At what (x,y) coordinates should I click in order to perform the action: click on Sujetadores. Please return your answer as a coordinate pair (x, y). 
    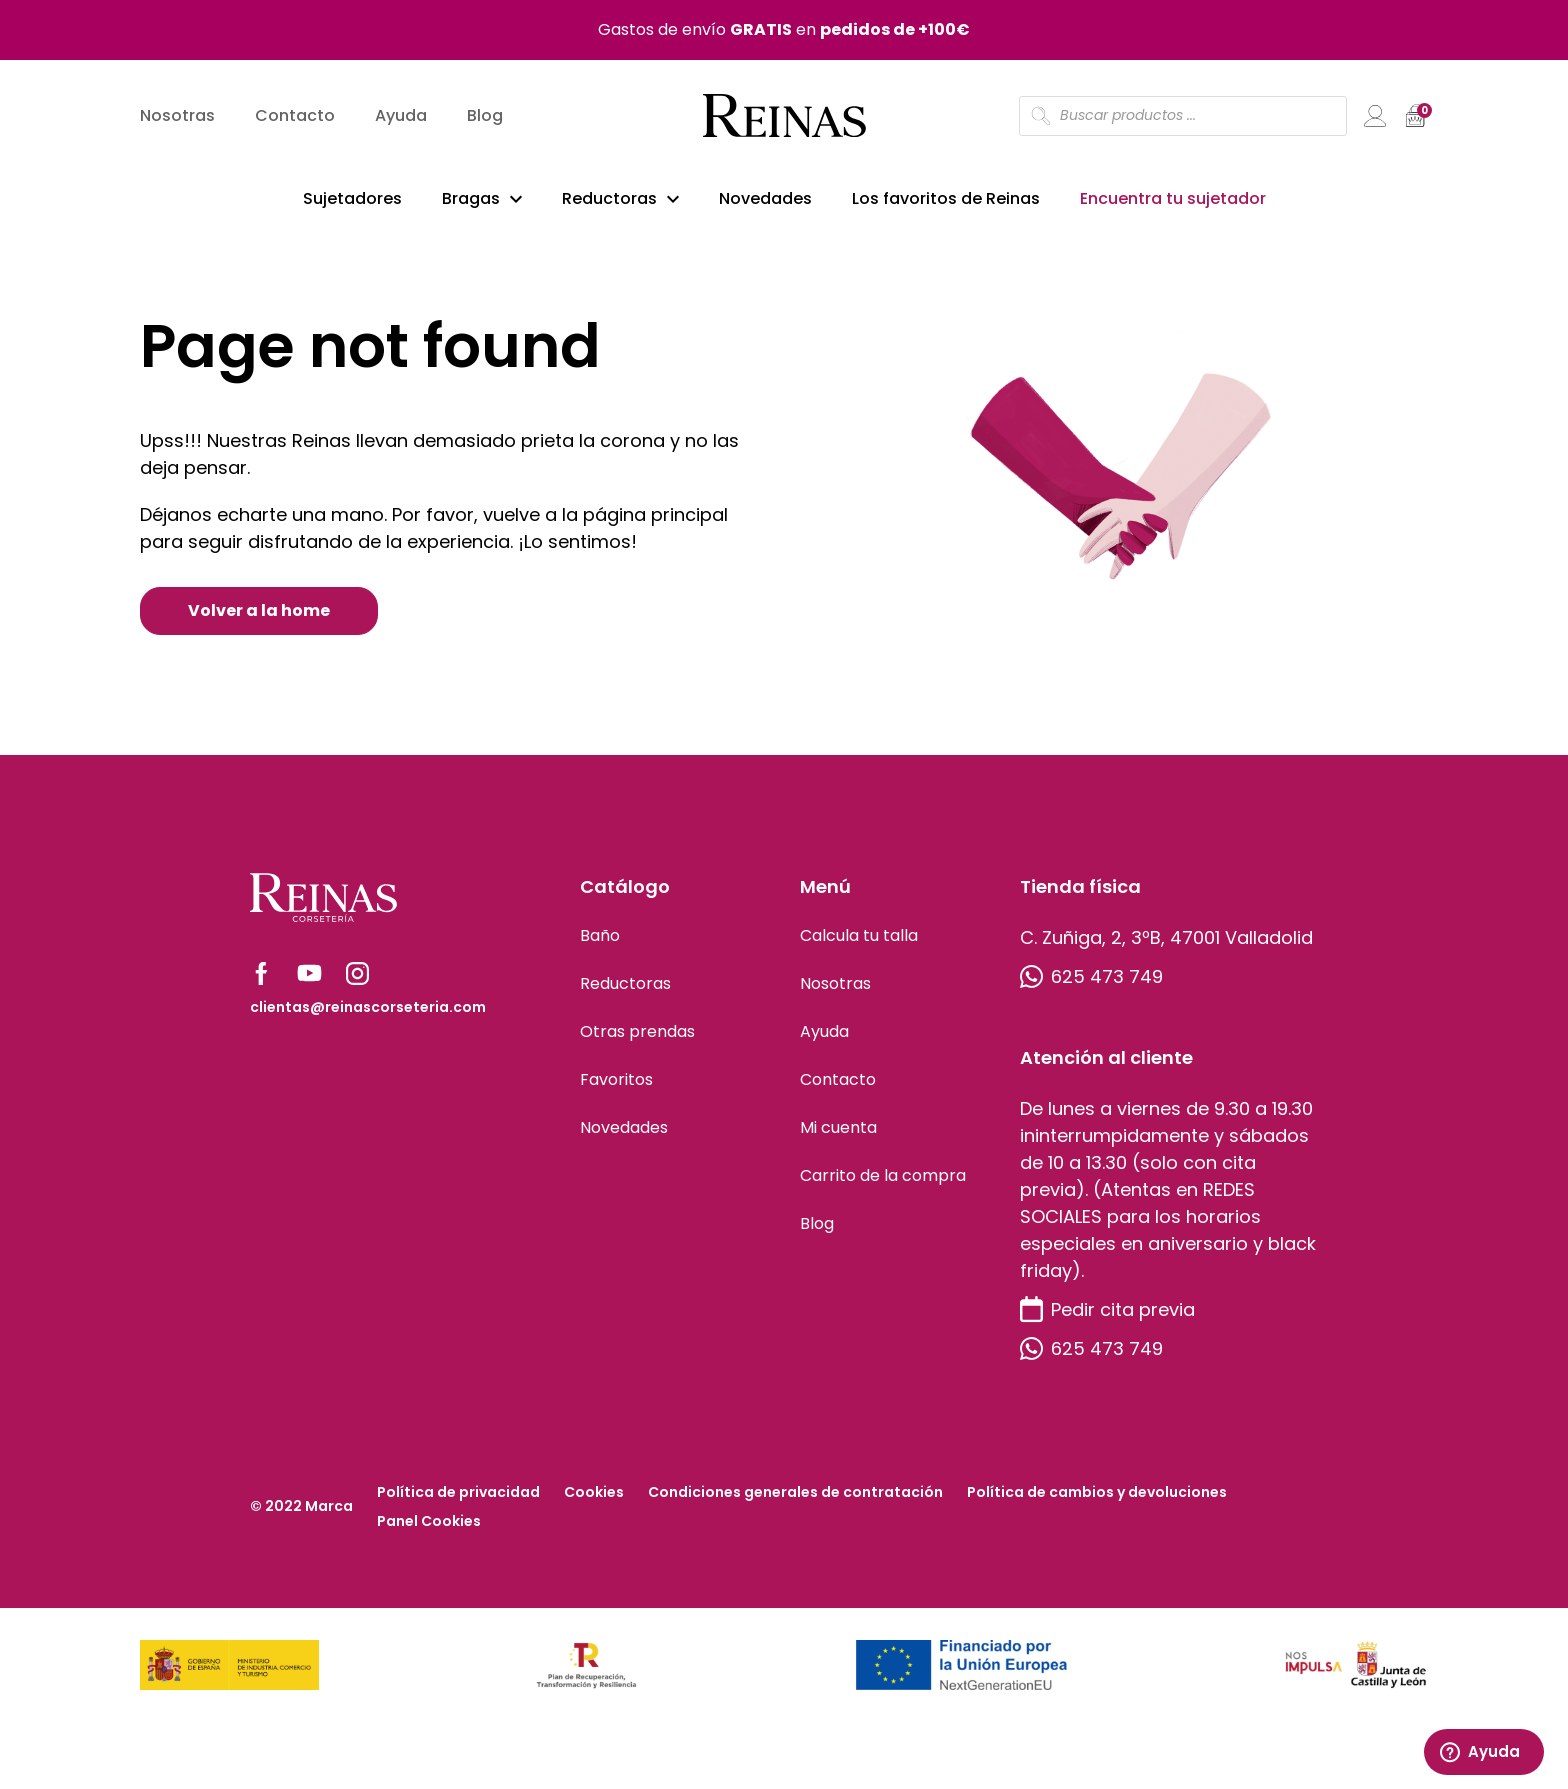
    Looking at the image, I should click on (352, 198).